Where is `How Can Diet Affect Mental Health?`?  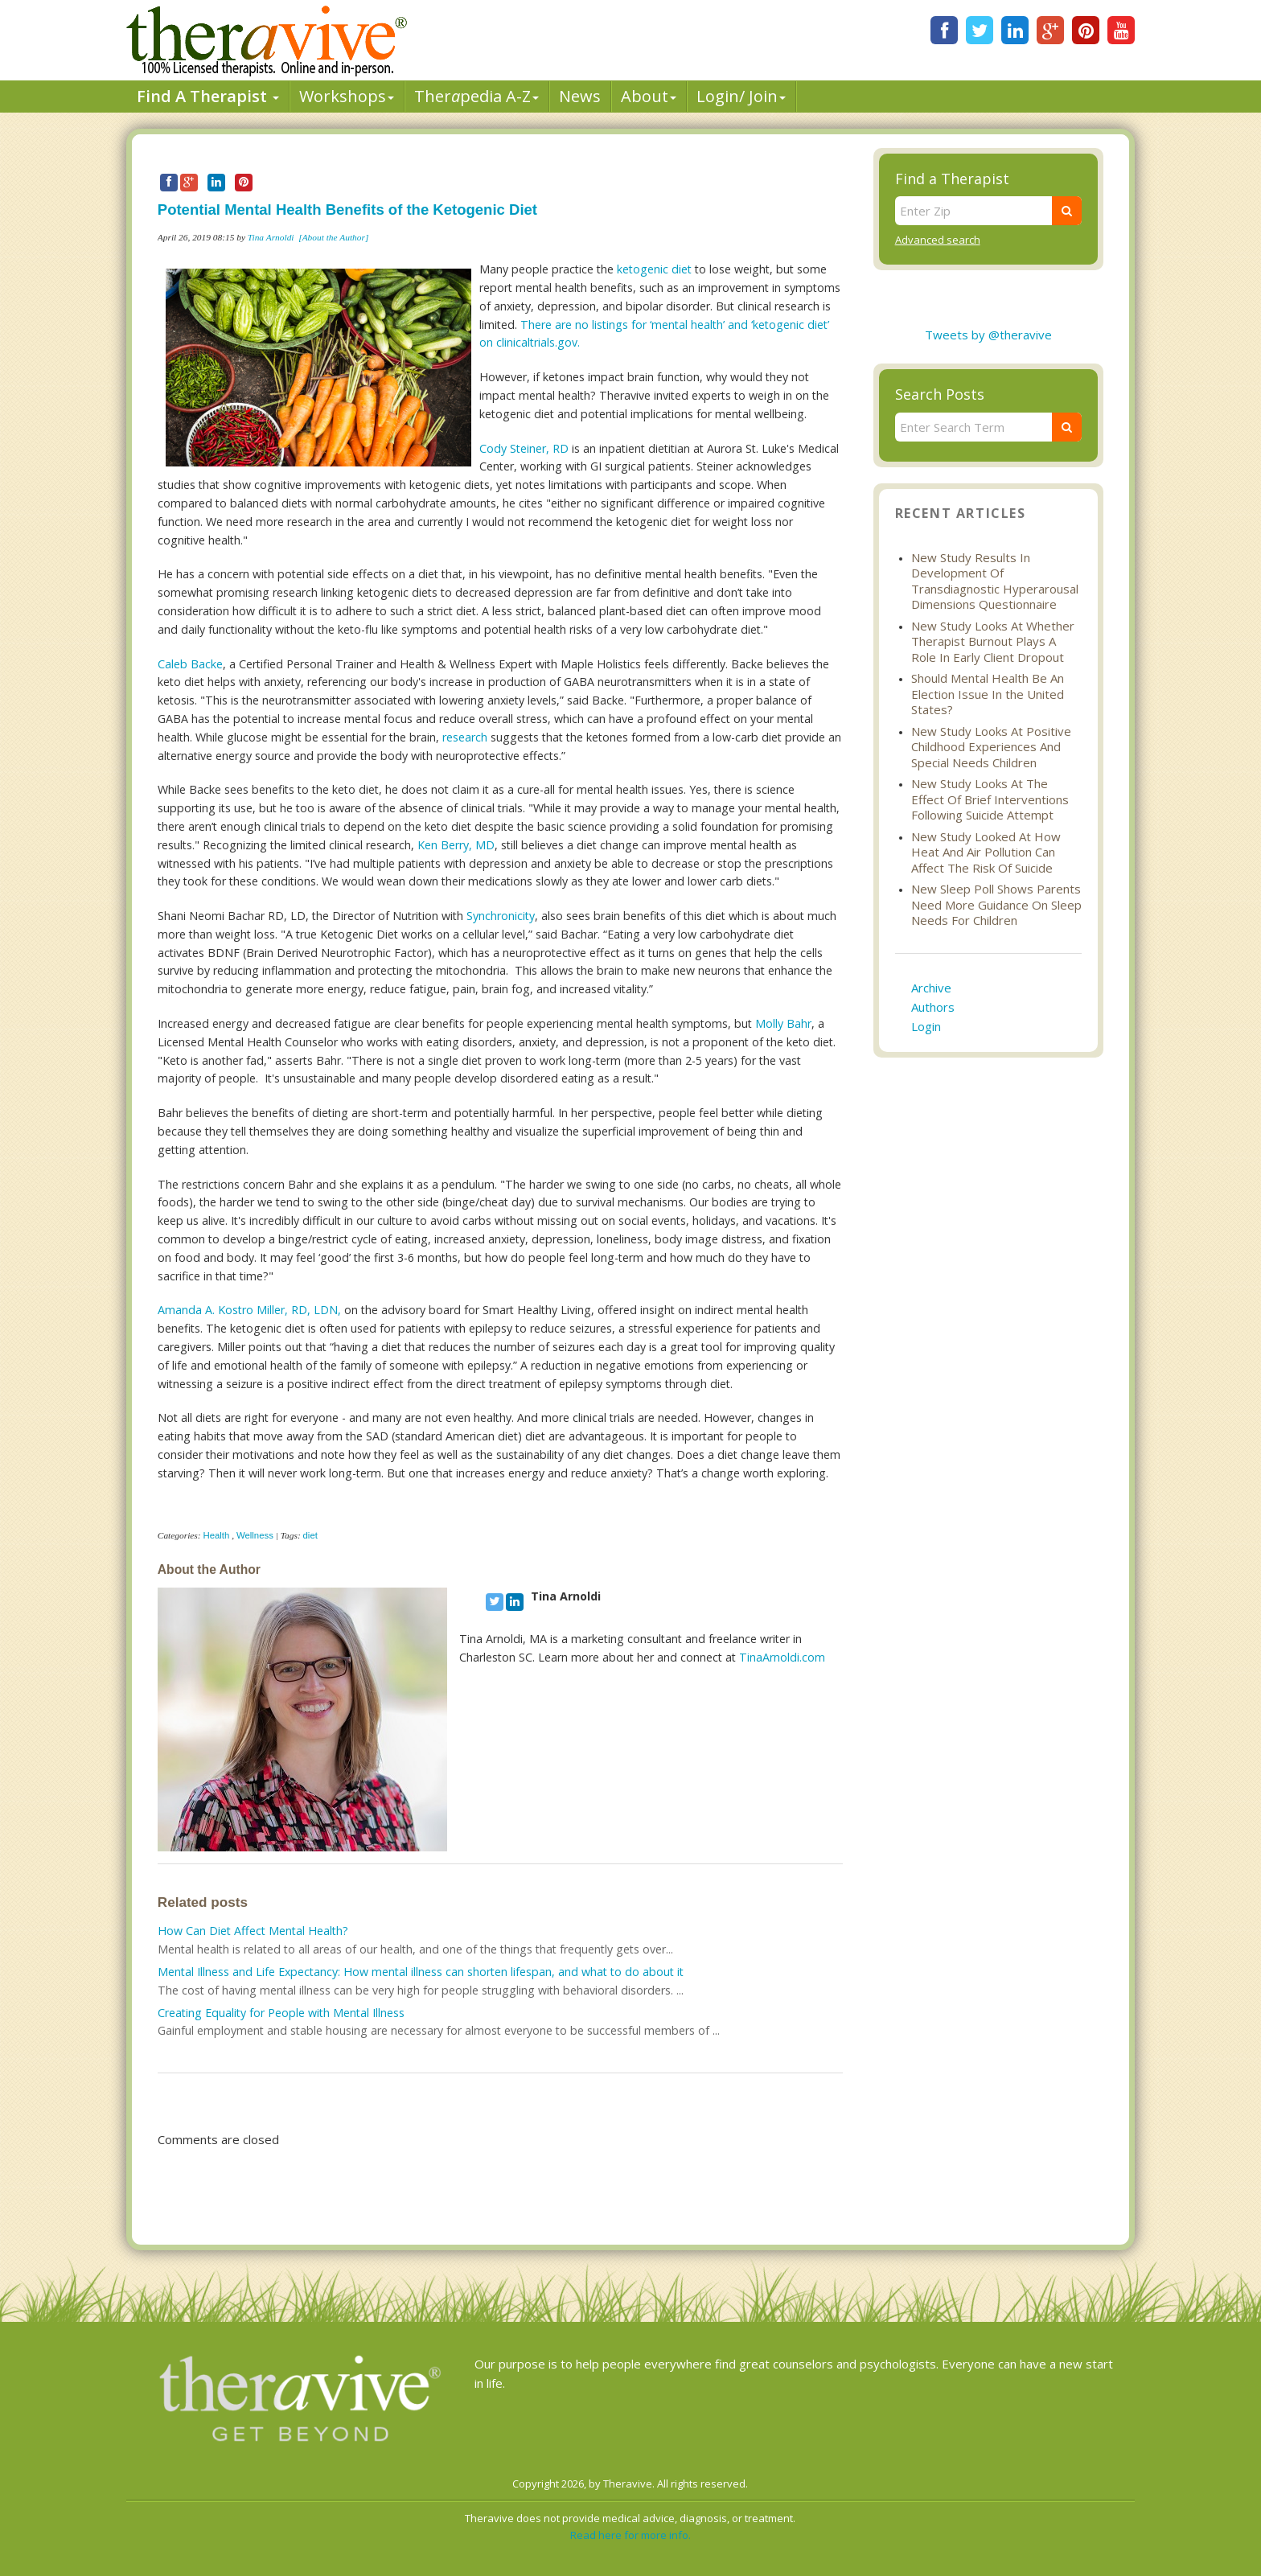 How Can Diet Affect Mental Health? is located at coordinates (253, 1930).